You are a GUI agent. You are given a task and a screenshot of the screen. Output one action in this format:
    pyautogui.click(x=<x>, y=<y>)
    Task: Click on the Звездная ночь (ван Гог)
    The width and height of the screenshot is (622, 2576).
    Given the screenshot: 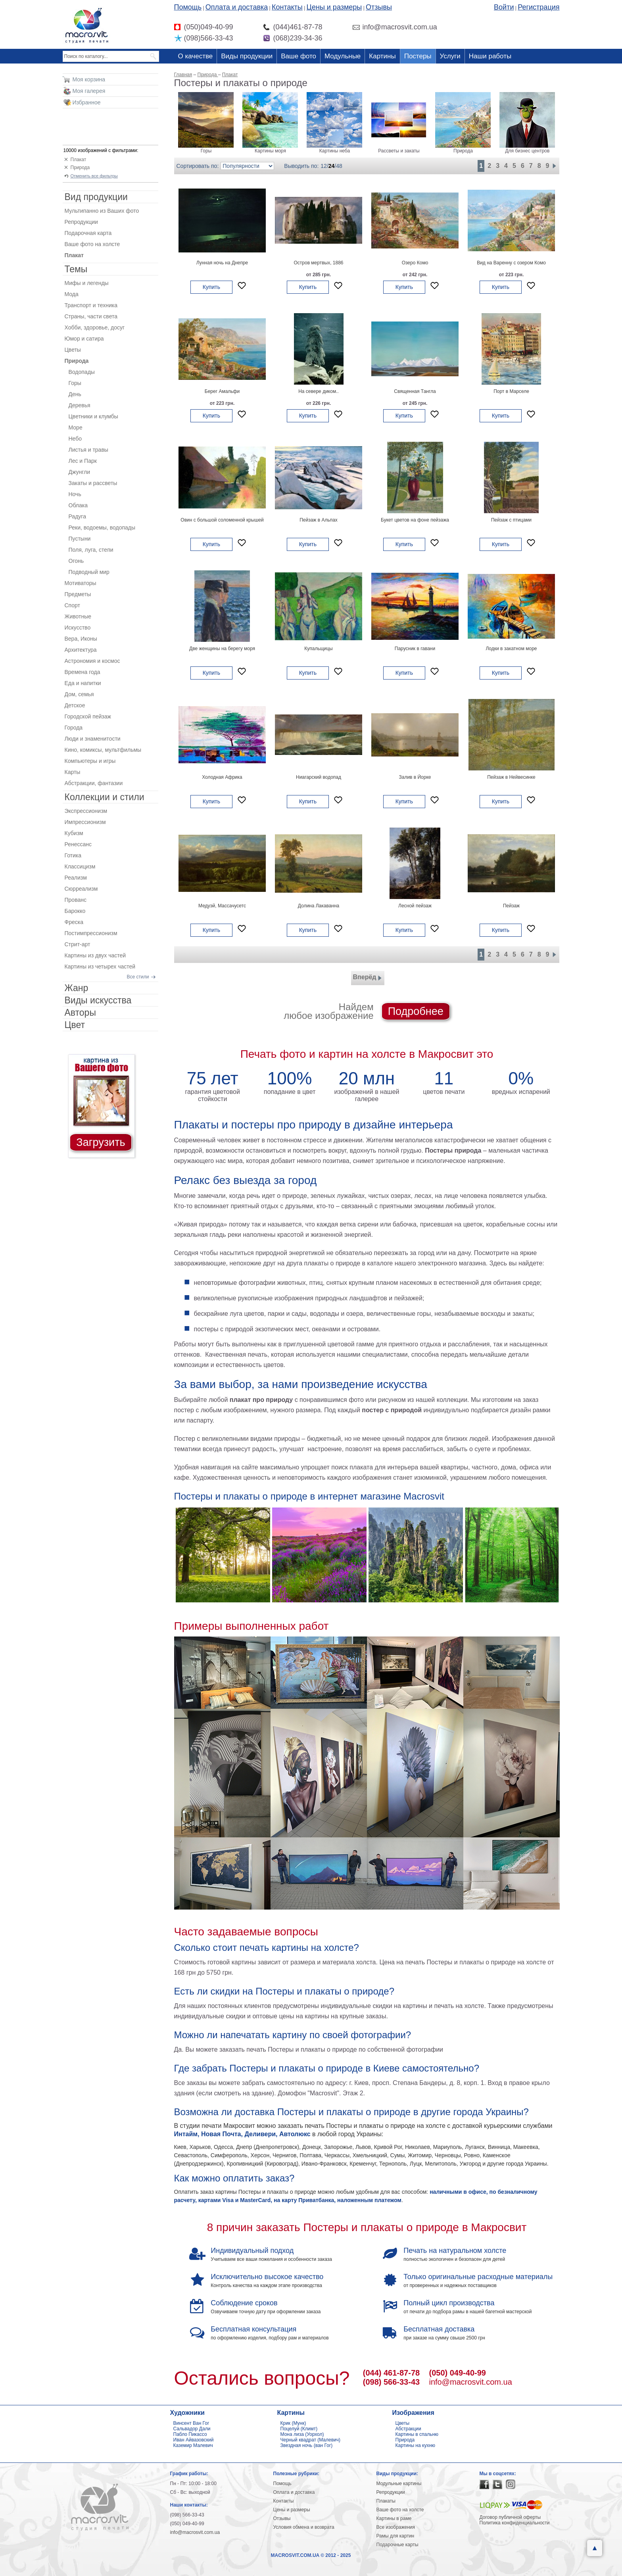 What is the action you would take?
    pyautogui.click(x=306, y=2445)
    